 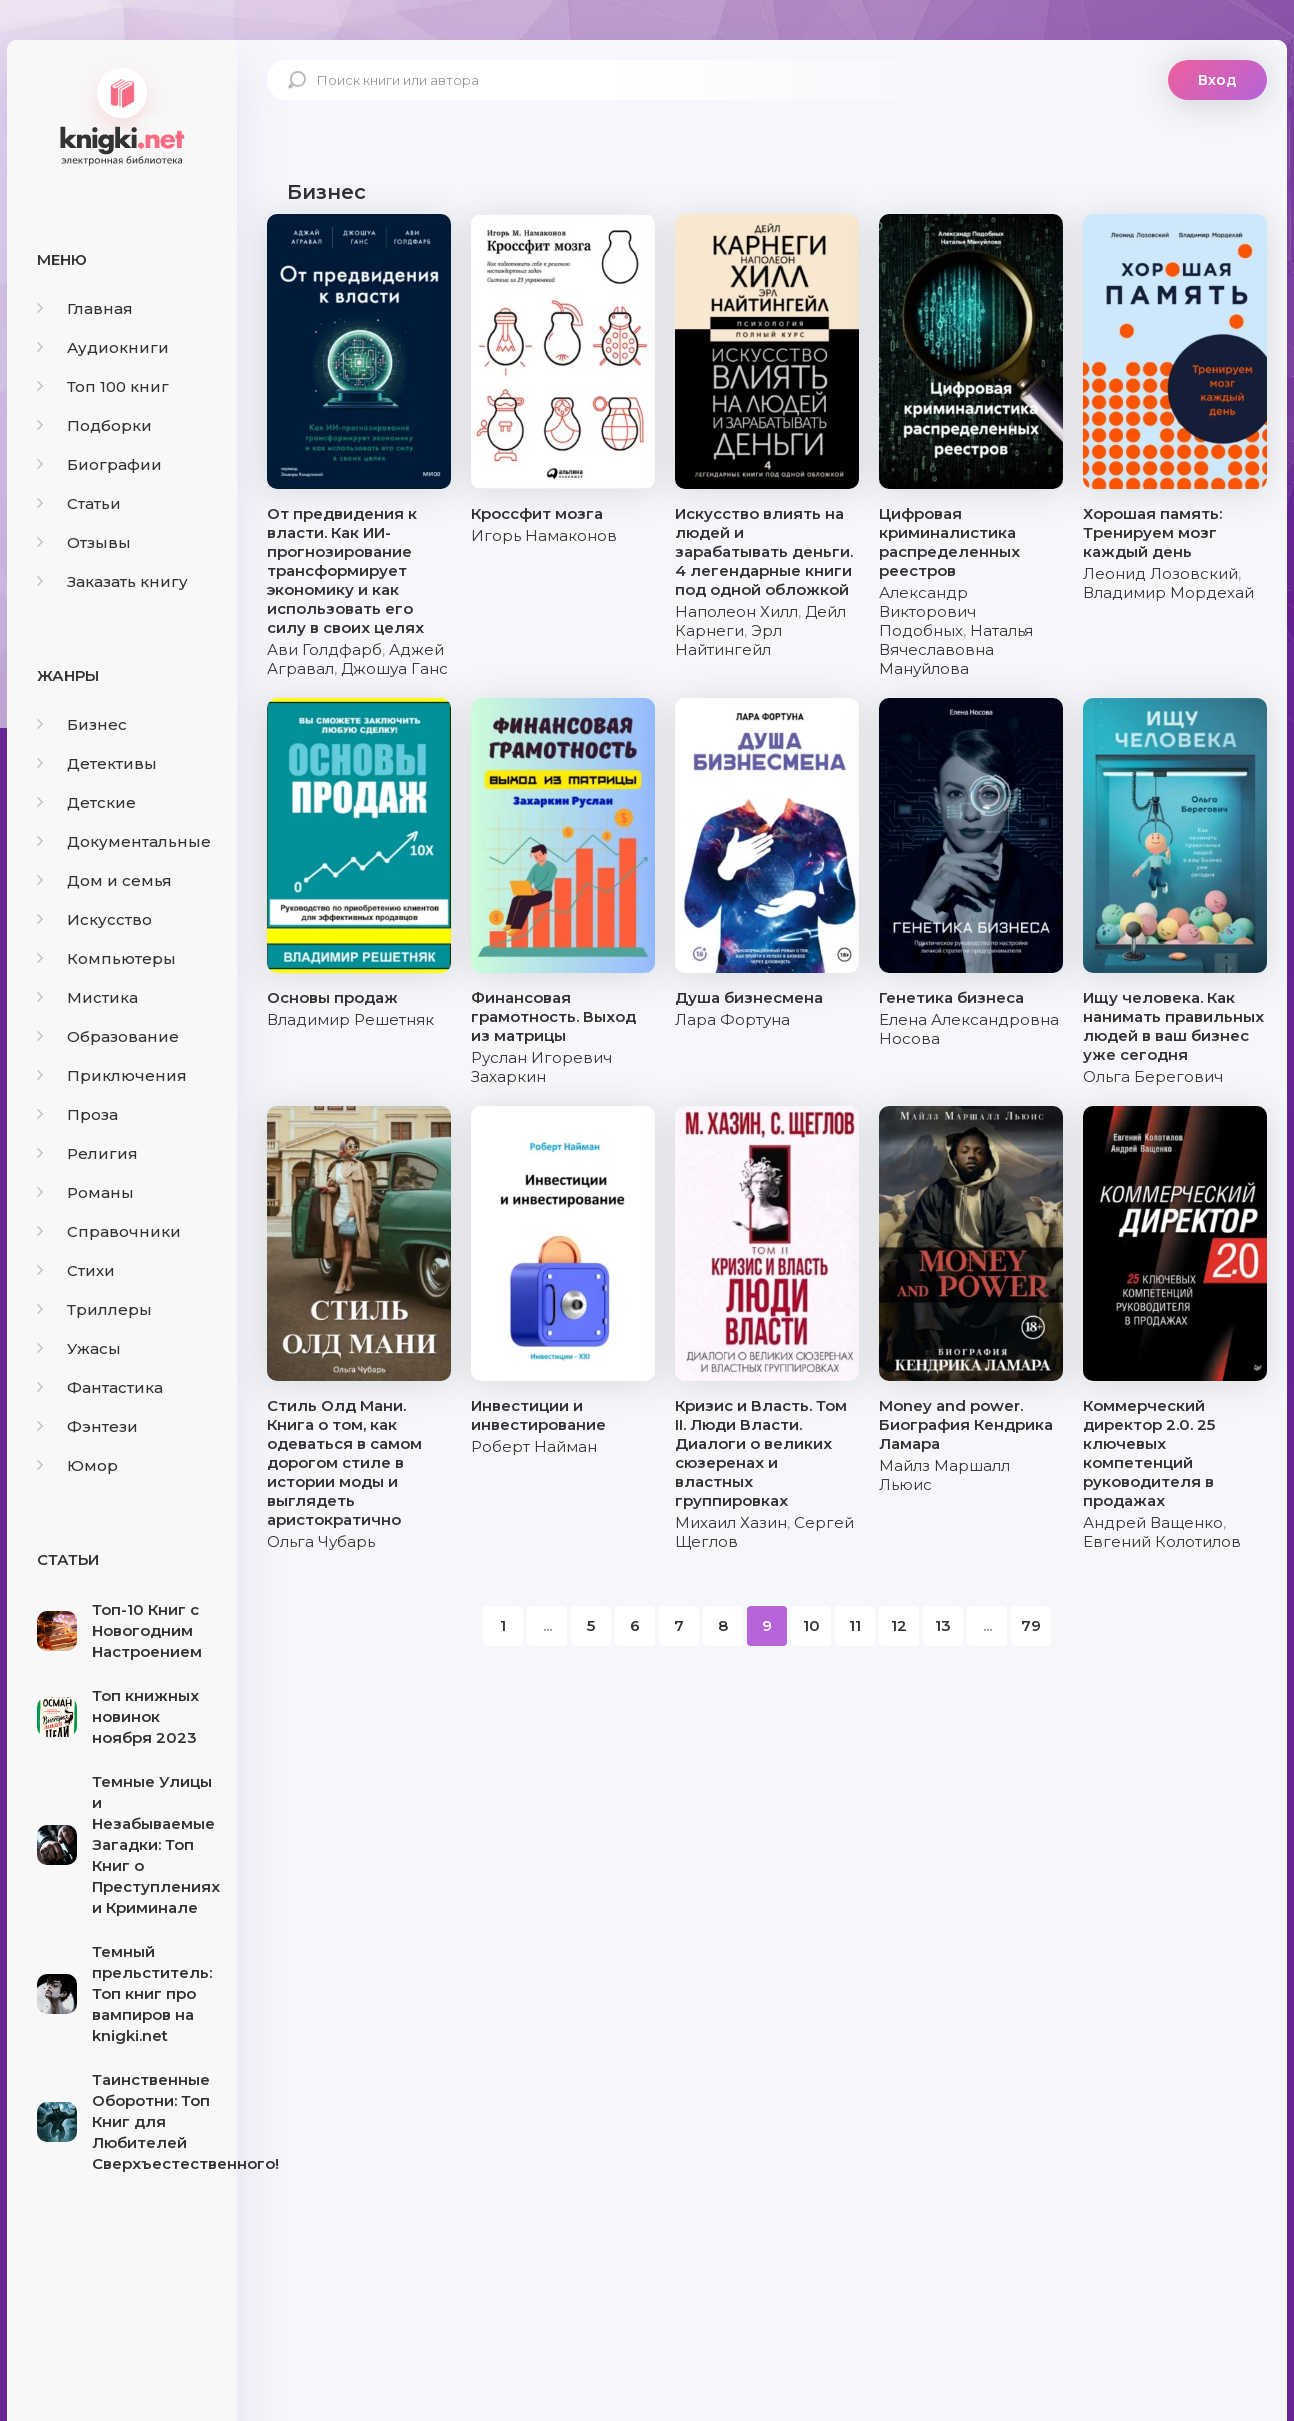 I want to click on Игорь Намаконов, so click(x=544, y=535).